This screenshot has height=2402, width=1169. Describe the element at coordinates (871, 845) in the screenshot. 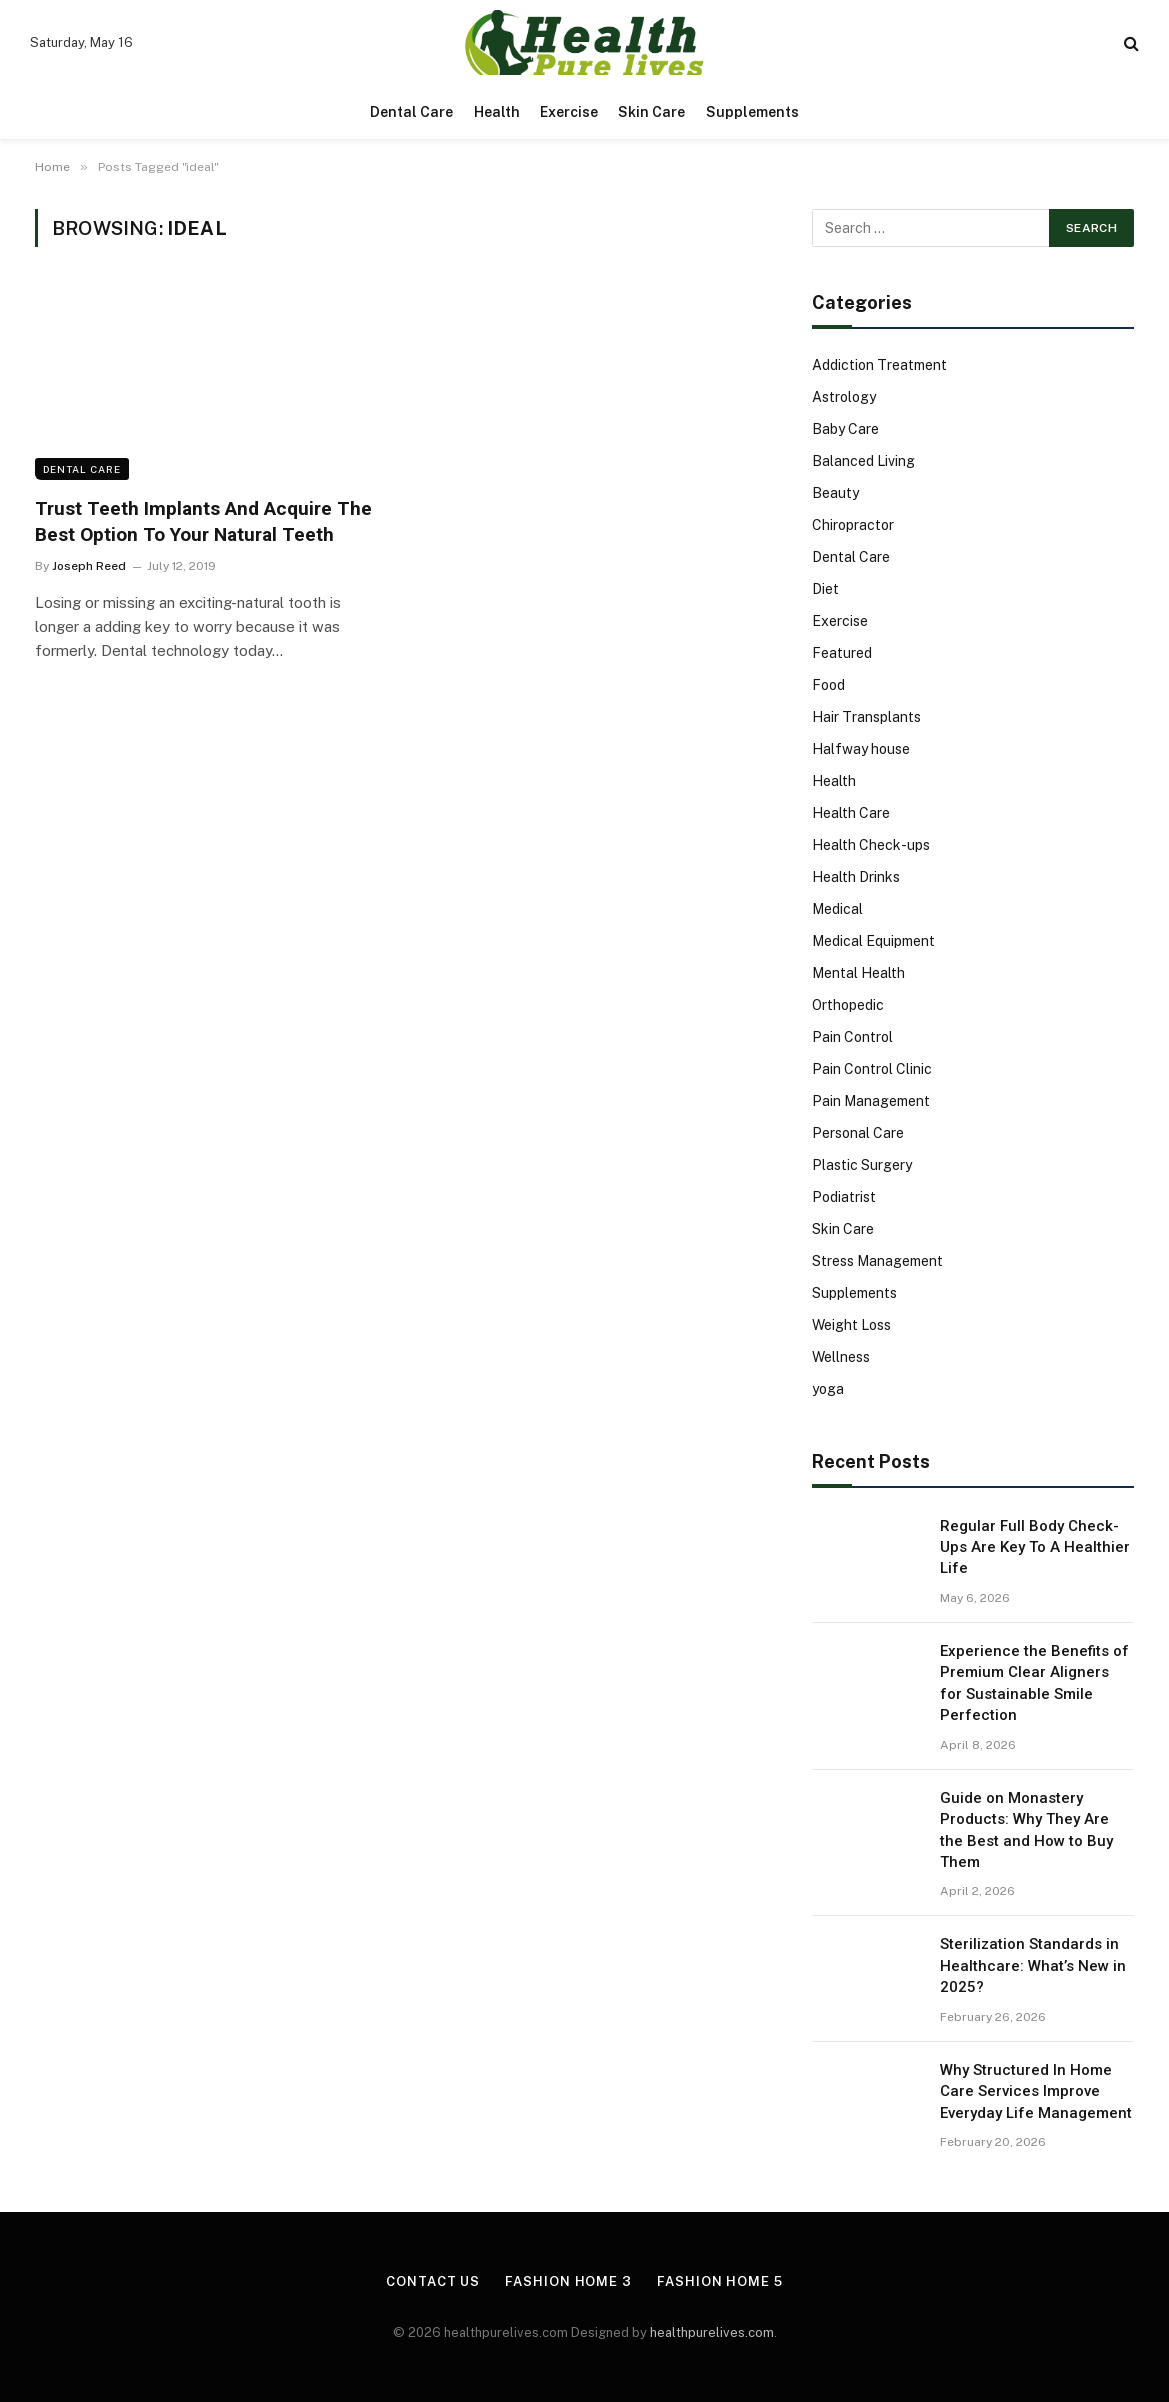

I see `Health Check-ups` at that location.